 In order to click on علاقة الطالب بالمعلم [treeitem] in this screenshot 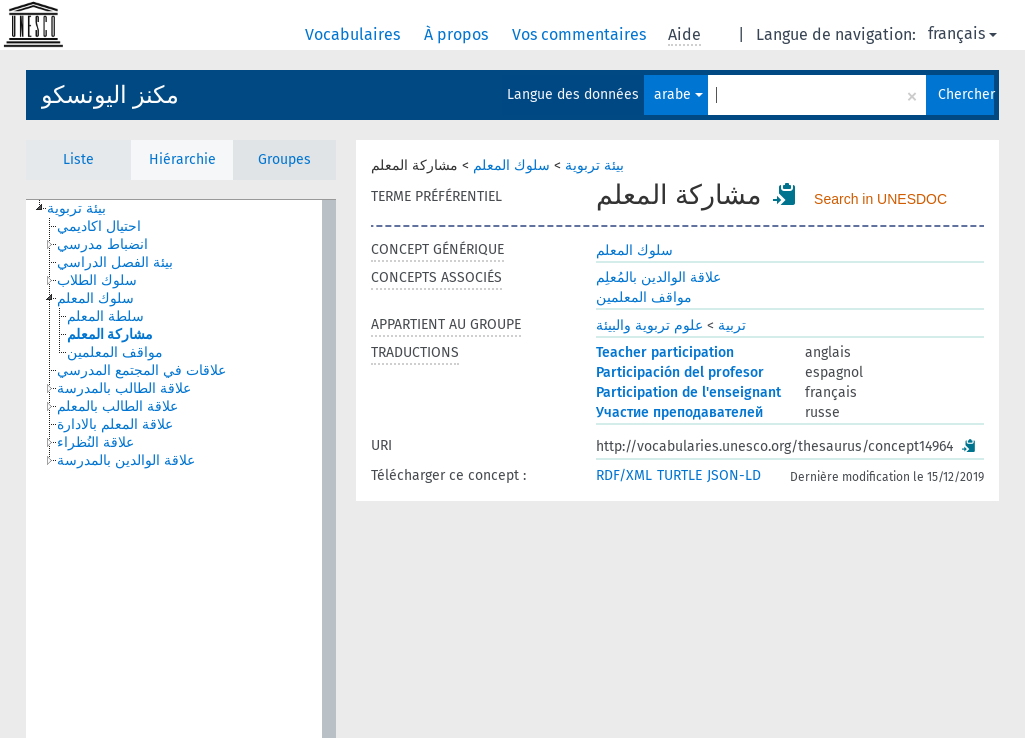, I will do `click(117, 406)`.